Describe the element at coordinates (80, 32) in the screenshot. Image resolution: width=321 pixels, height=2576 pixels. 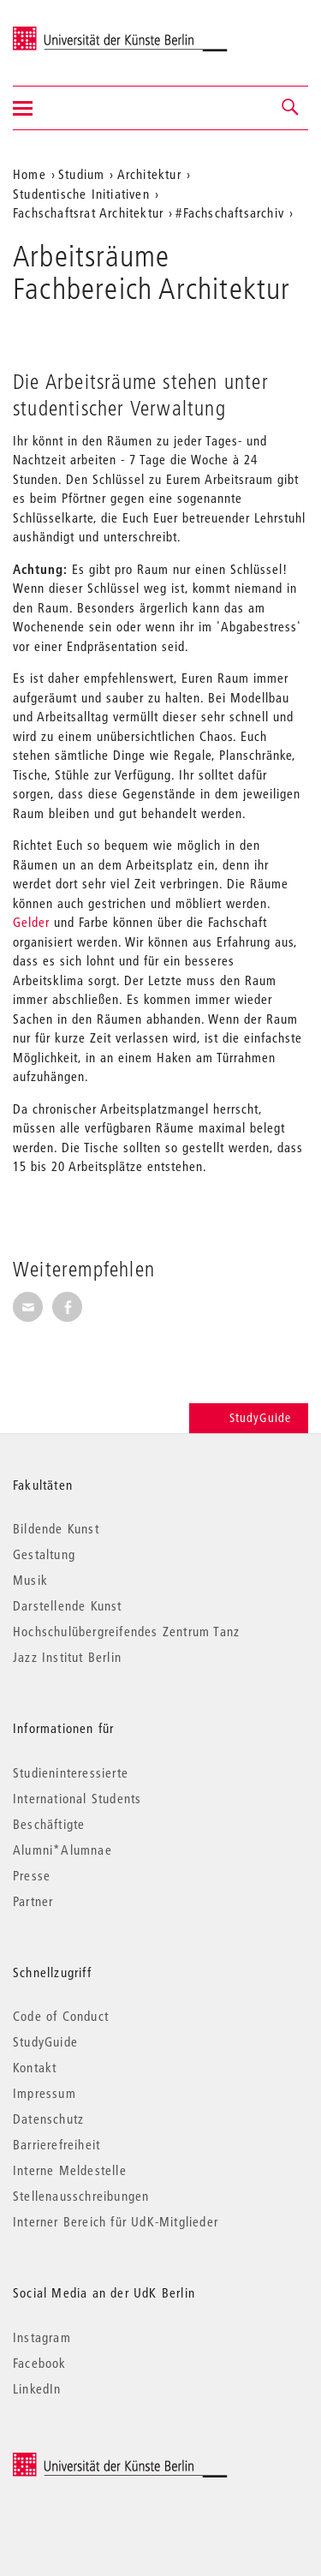
I see `Universität der Künste Berlin` at that location.